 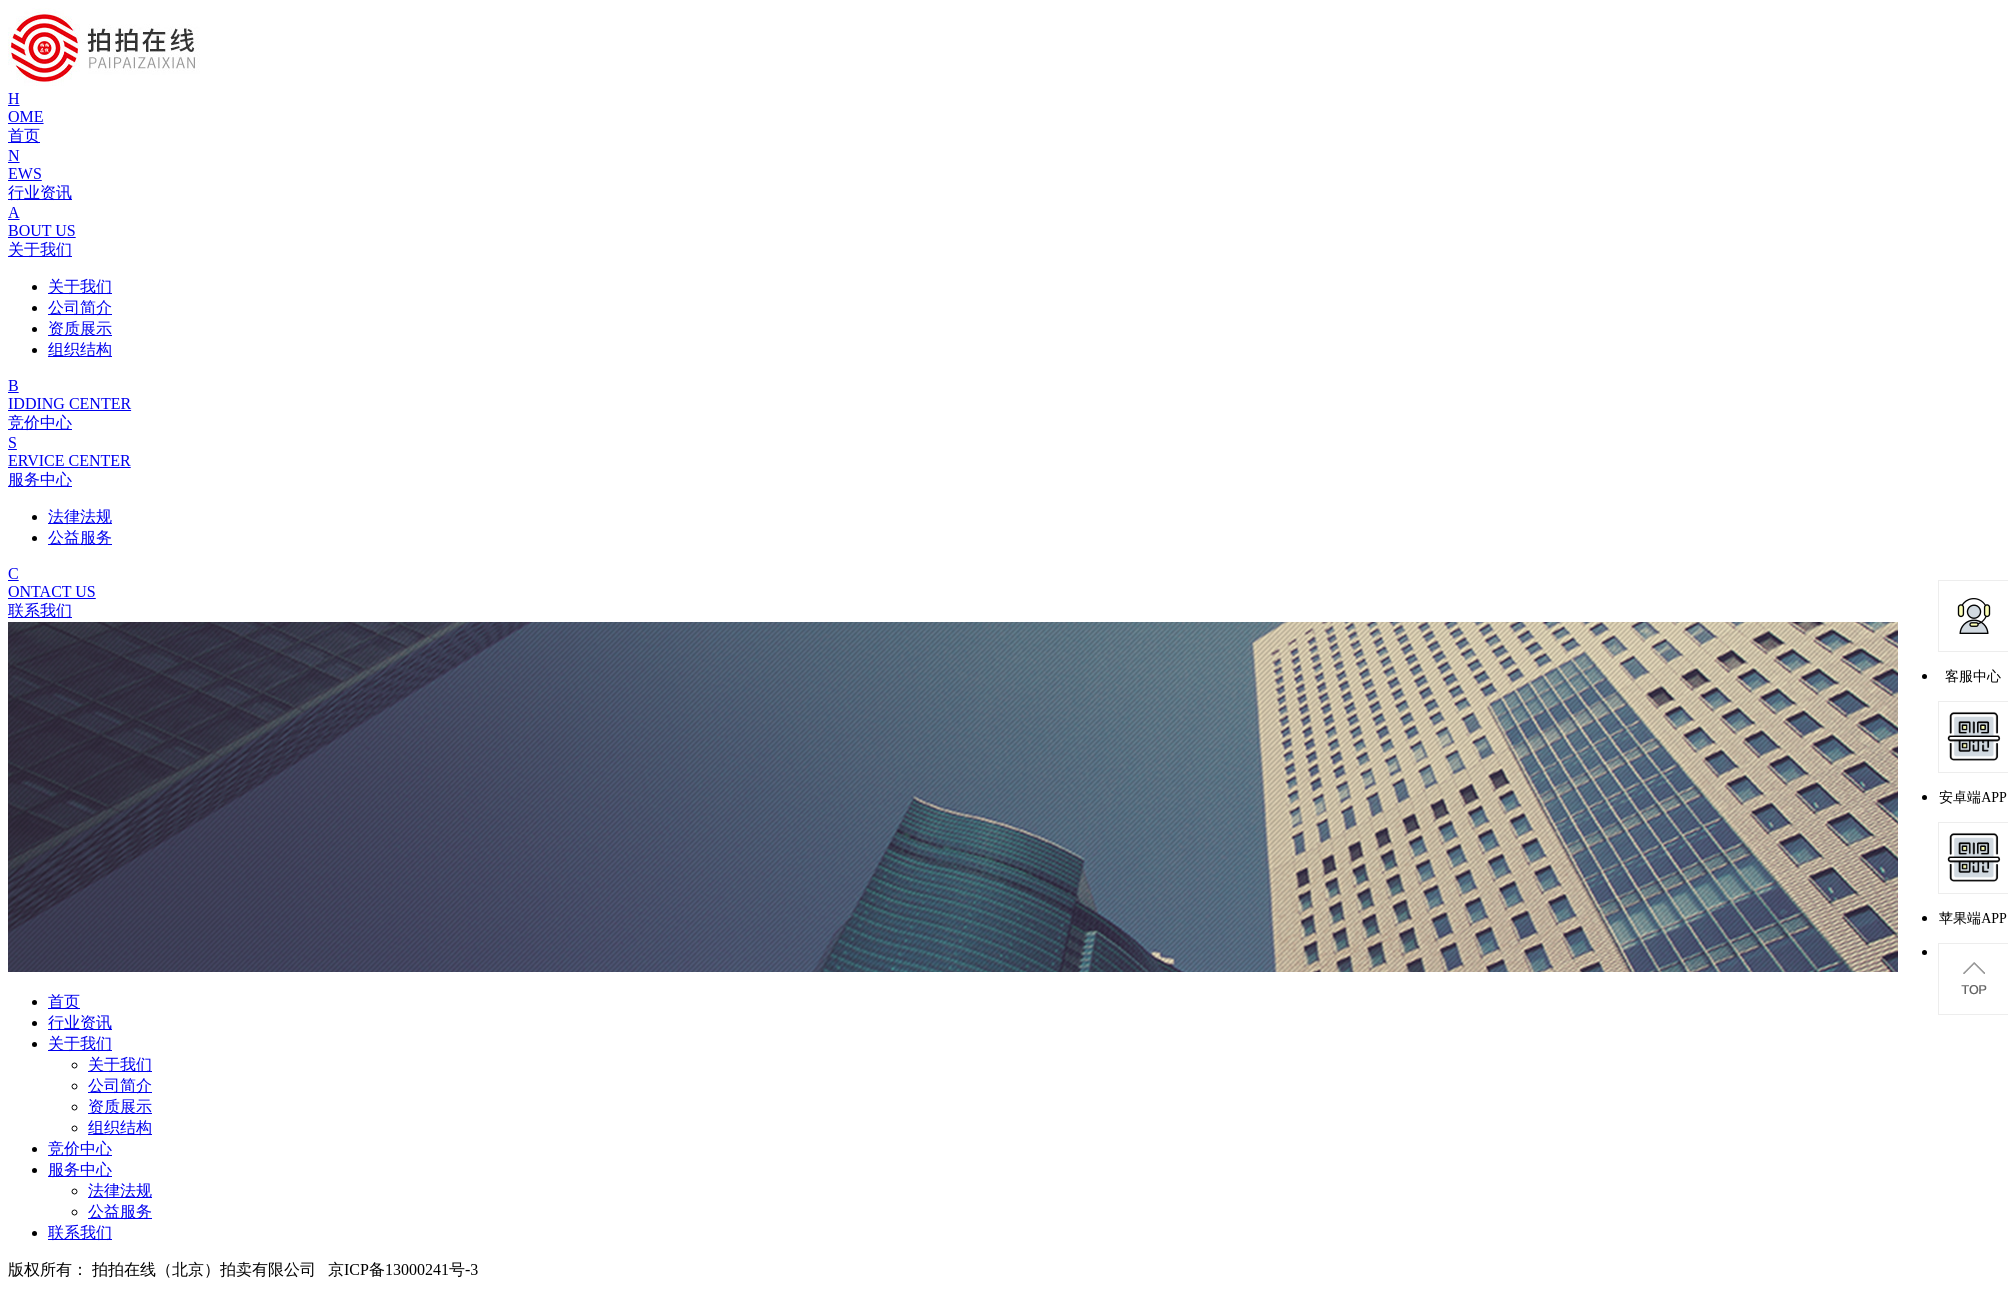 What do you see at coordinates (120, 1106) in the screenshot?
I see `资质展示` at bounding box center [120, 1106].